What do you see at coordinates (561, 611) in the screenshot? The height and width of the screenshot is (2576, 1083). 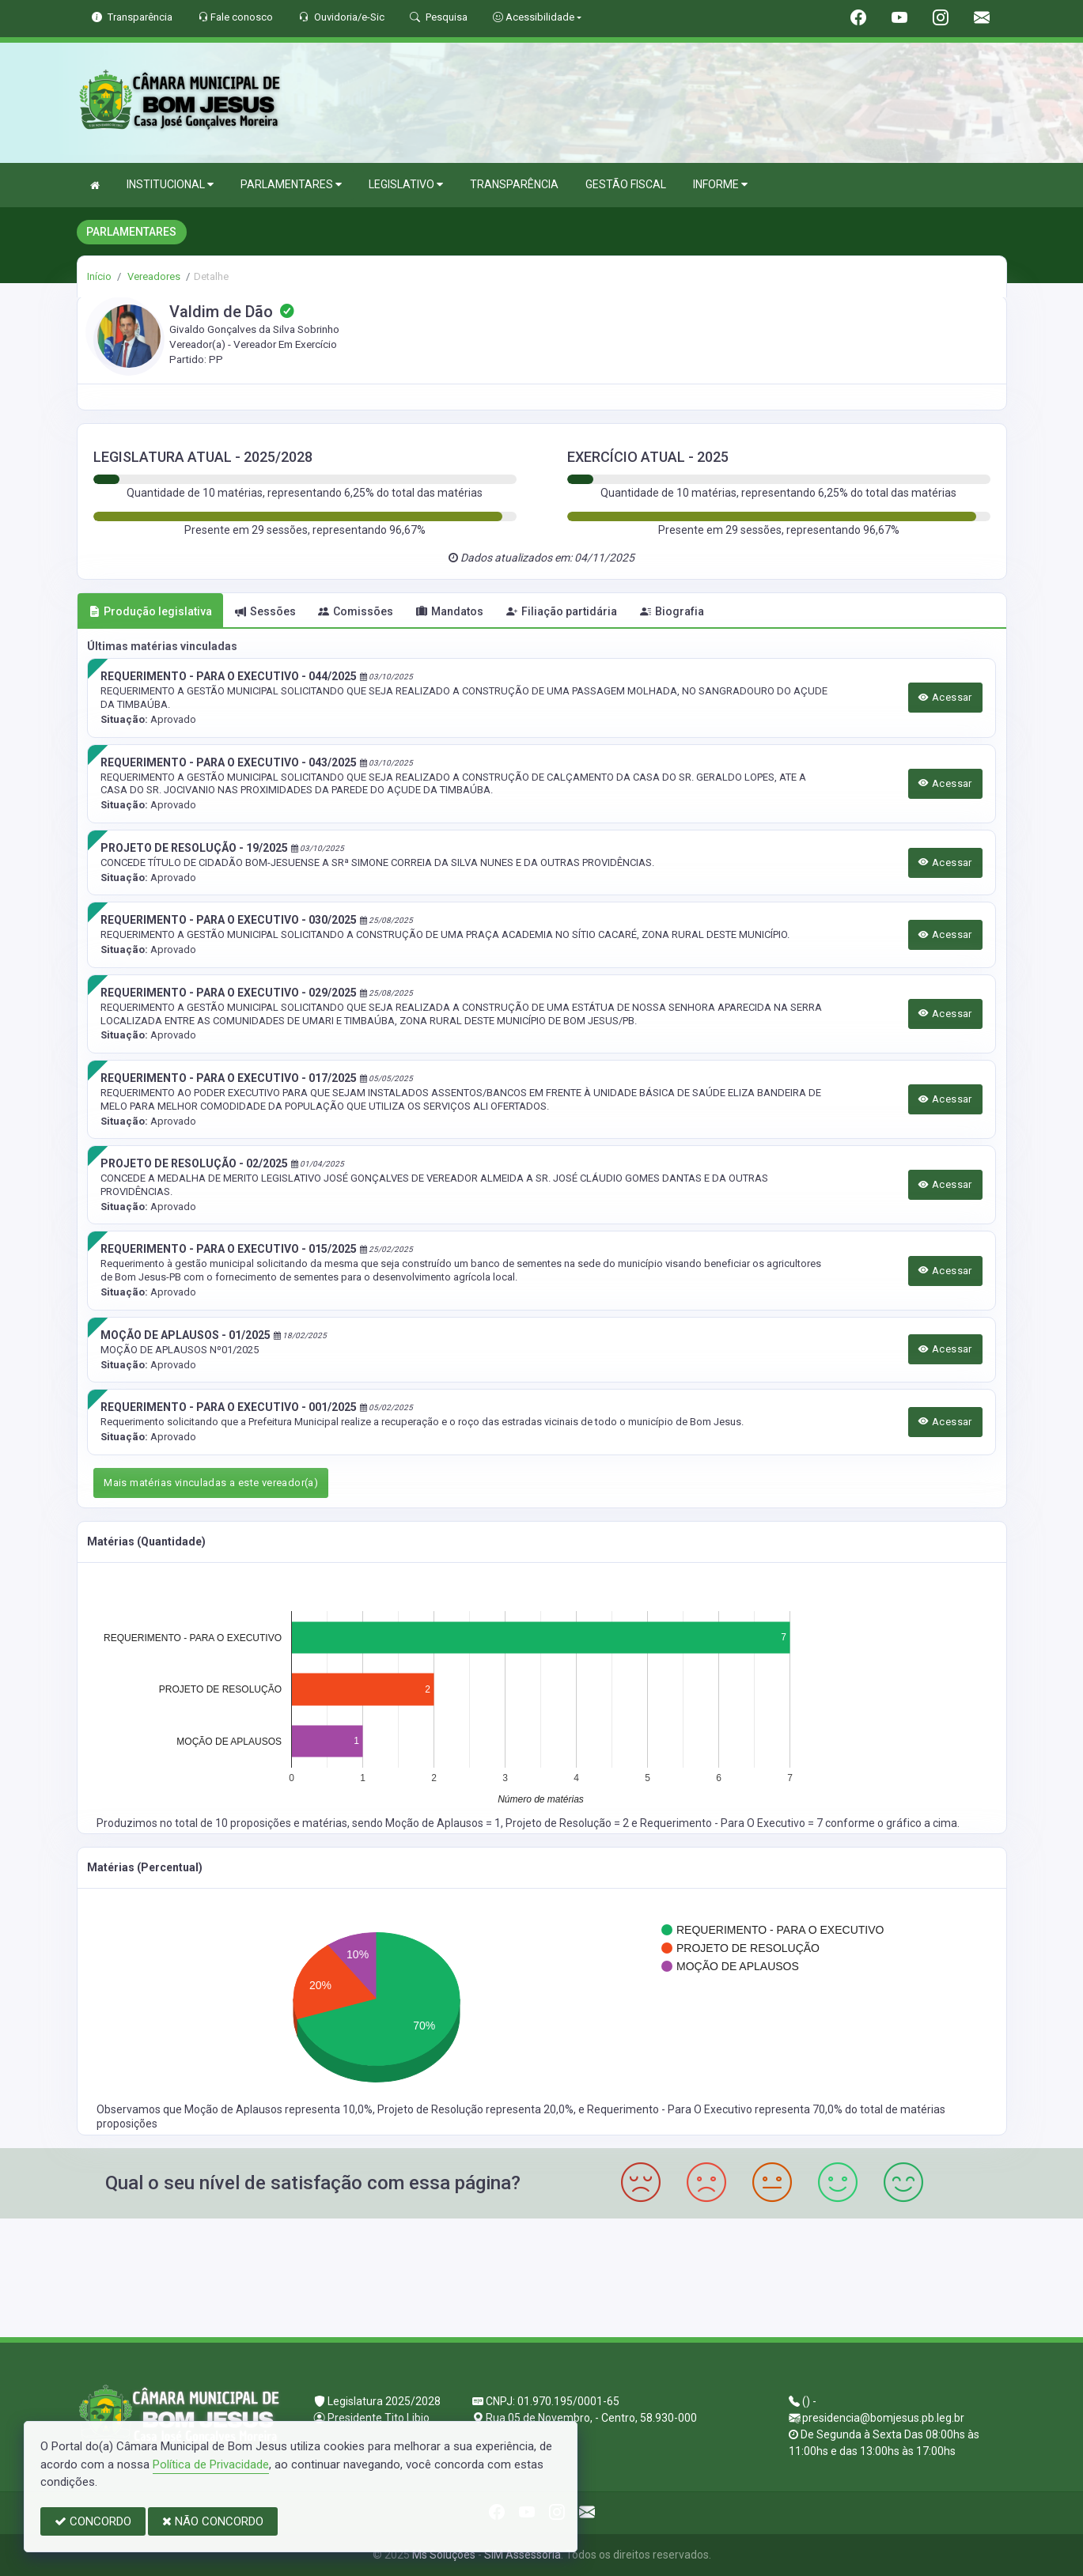 I see `Filiação partidária [tab]` at bounding box center [561, 611].